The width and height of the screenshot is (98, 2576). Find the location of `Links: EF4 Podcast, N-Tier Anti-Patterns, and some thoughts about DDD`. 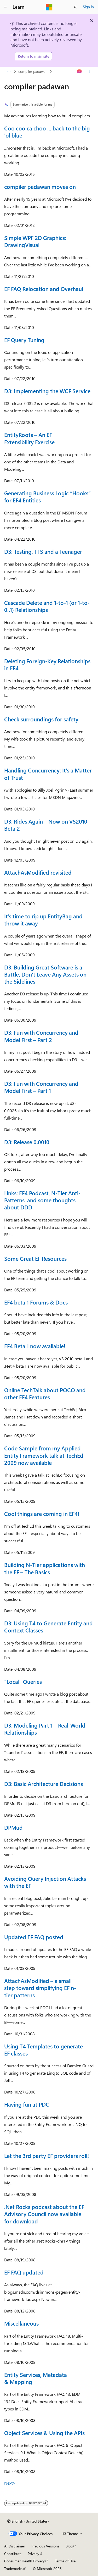

Links: EF4 Podcast, N-Tier Anti-Patterns, and some thoughts about DDD is located at coordinates (42, 1200).